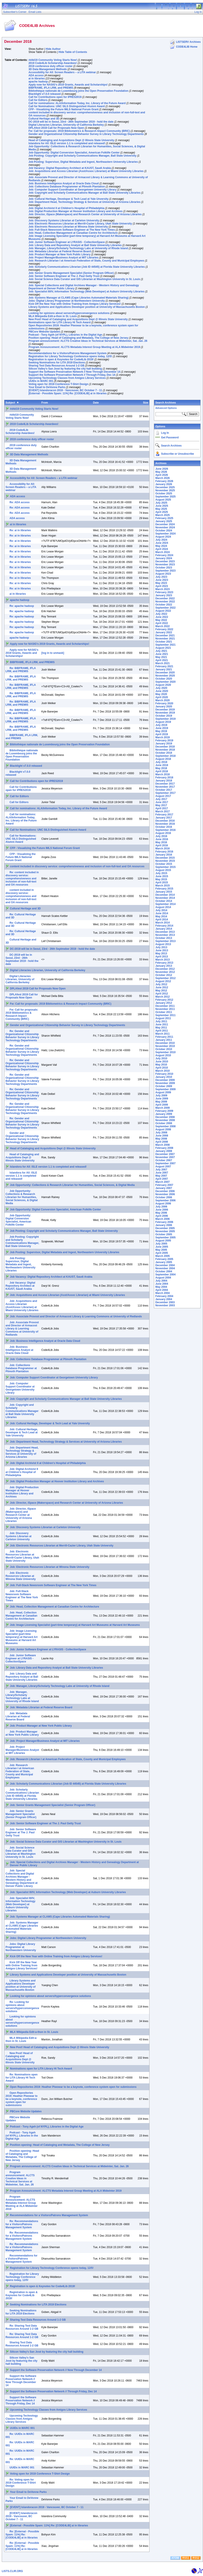 The image size is (203, 2576). Describe the element at coordinates (165, 1120) in the screenshot. I see `November 2008` at that location.